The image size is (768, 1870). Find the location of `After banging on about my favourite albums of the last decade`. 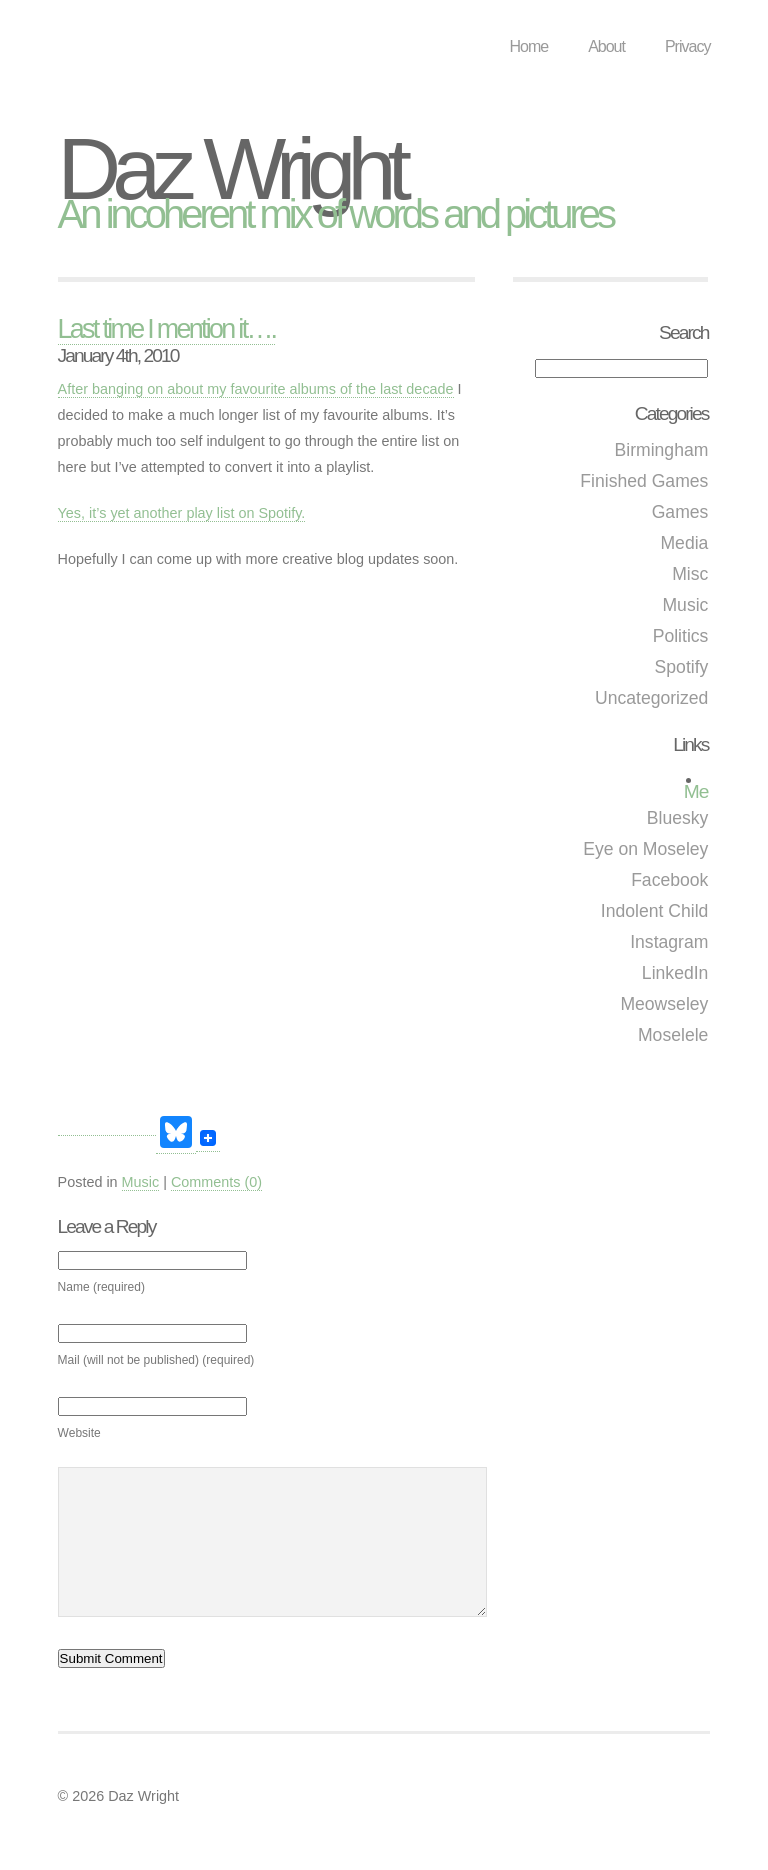

After banging on about my favourite albums of the last decade is located at coordinates (256, 389).